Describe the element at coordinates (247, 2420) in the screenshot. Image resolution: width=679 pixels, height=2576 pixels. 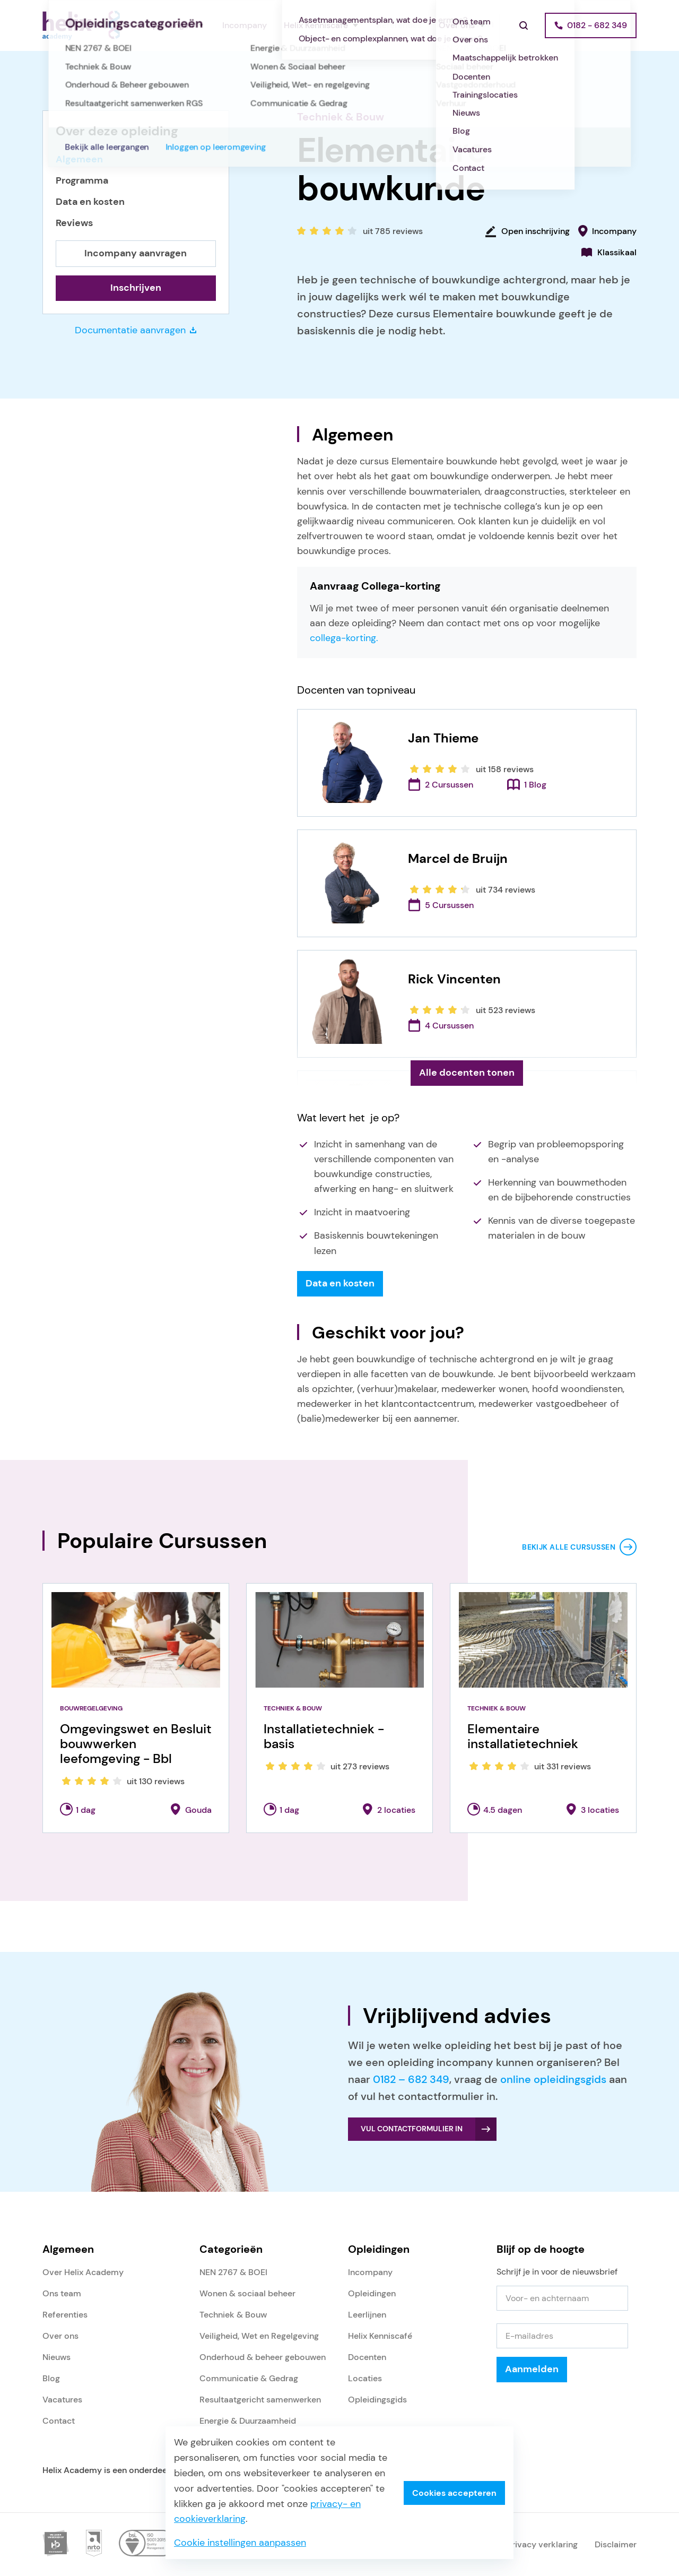
I see `Energie & Duurzaamheid` at that location.